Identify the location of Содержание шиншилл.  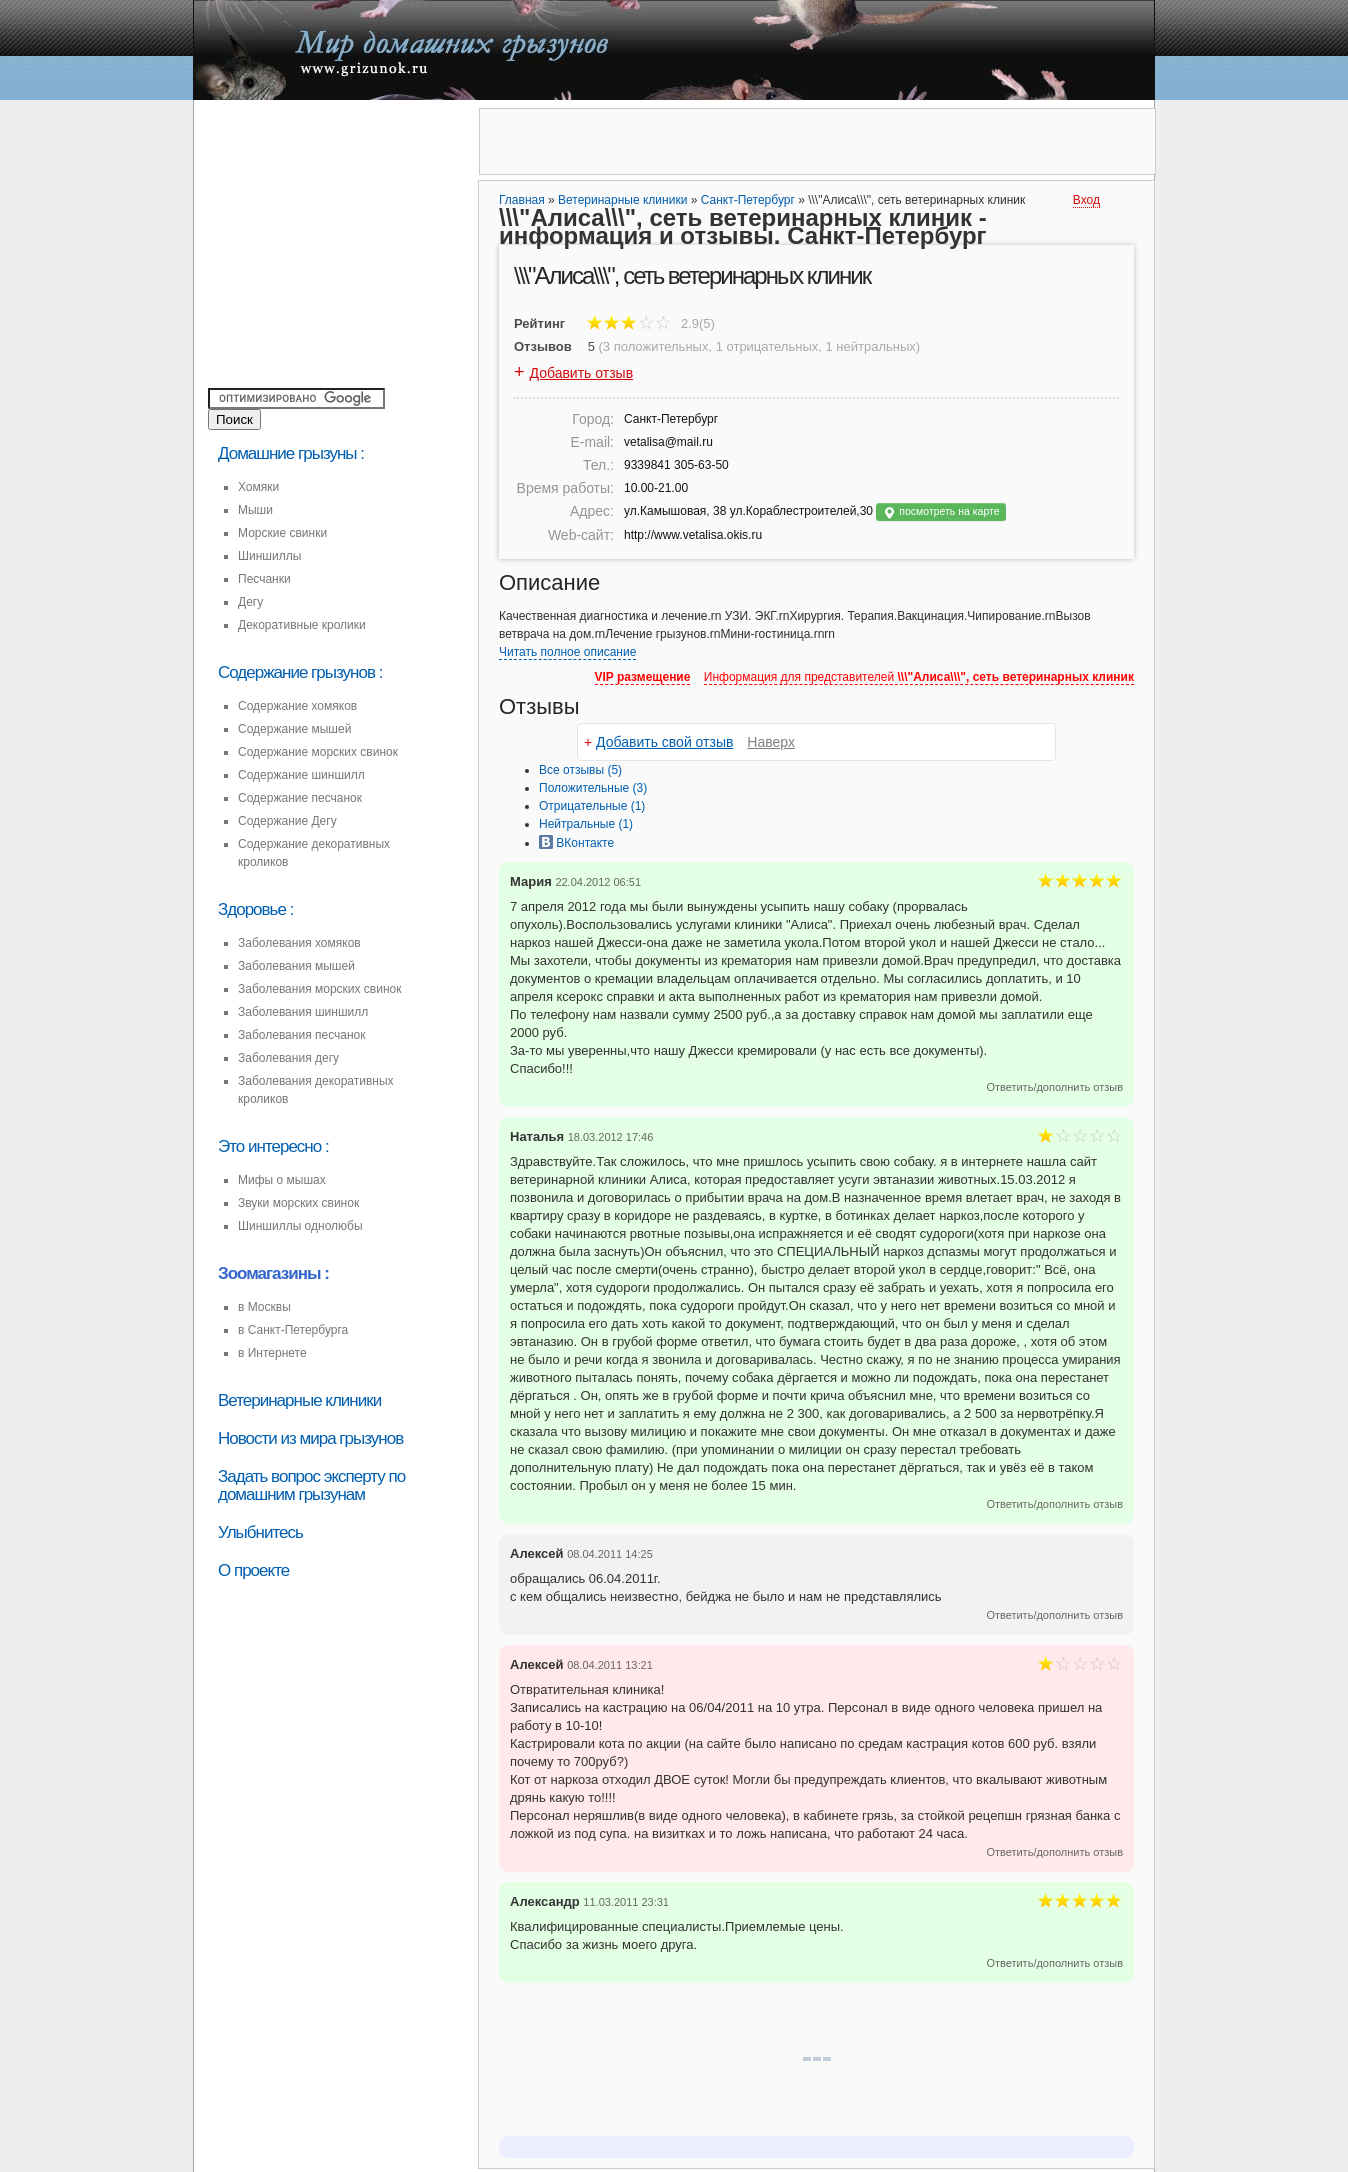
(301, 775).